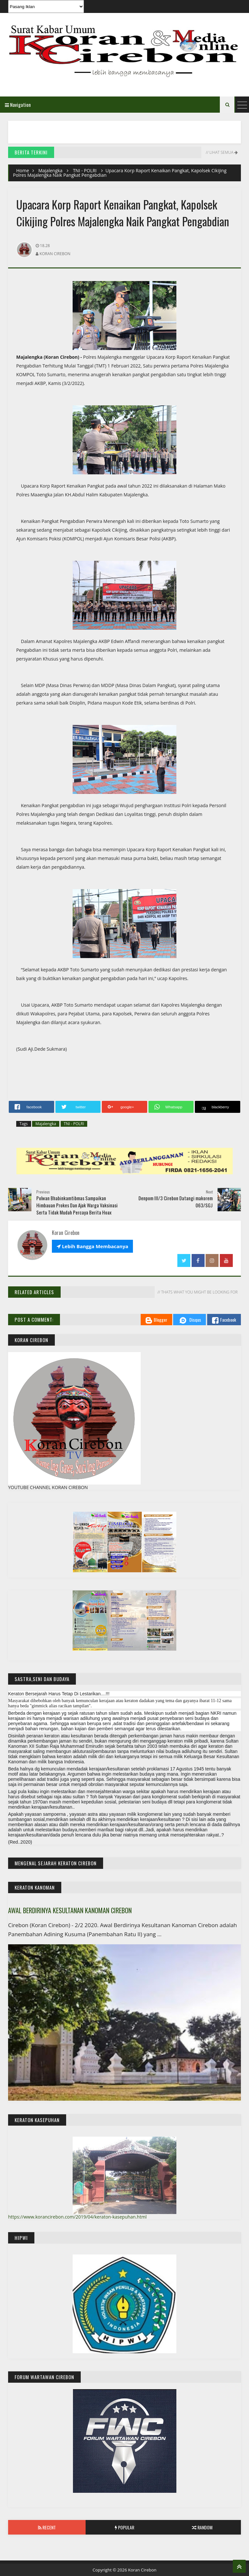  Describe the element at coordinates (50, 170) in the screenshot. I see `Majalengka` at that location.